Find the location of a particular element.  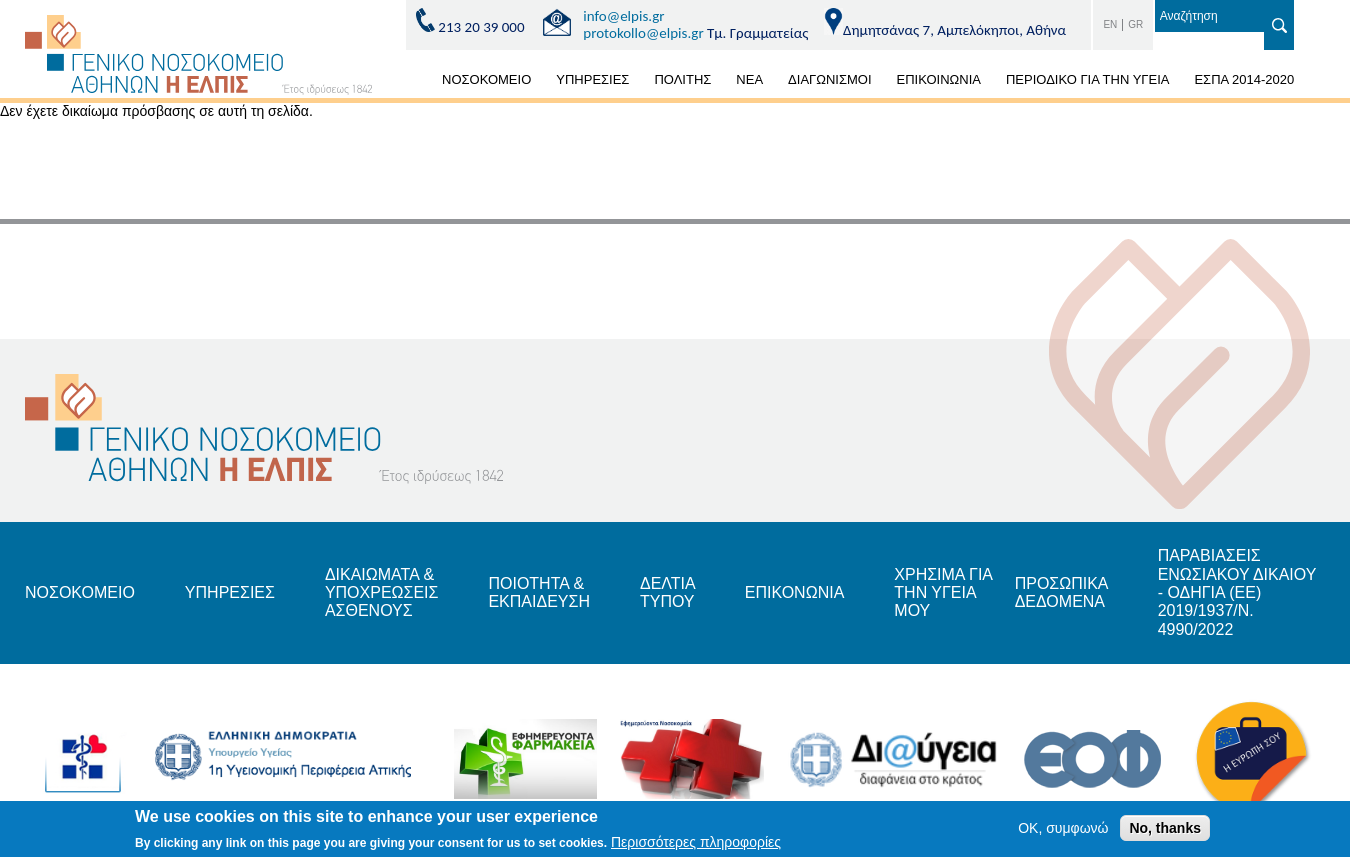

ΕΣΠΑ 2014-2020 is located at coordinates (1244, 79).